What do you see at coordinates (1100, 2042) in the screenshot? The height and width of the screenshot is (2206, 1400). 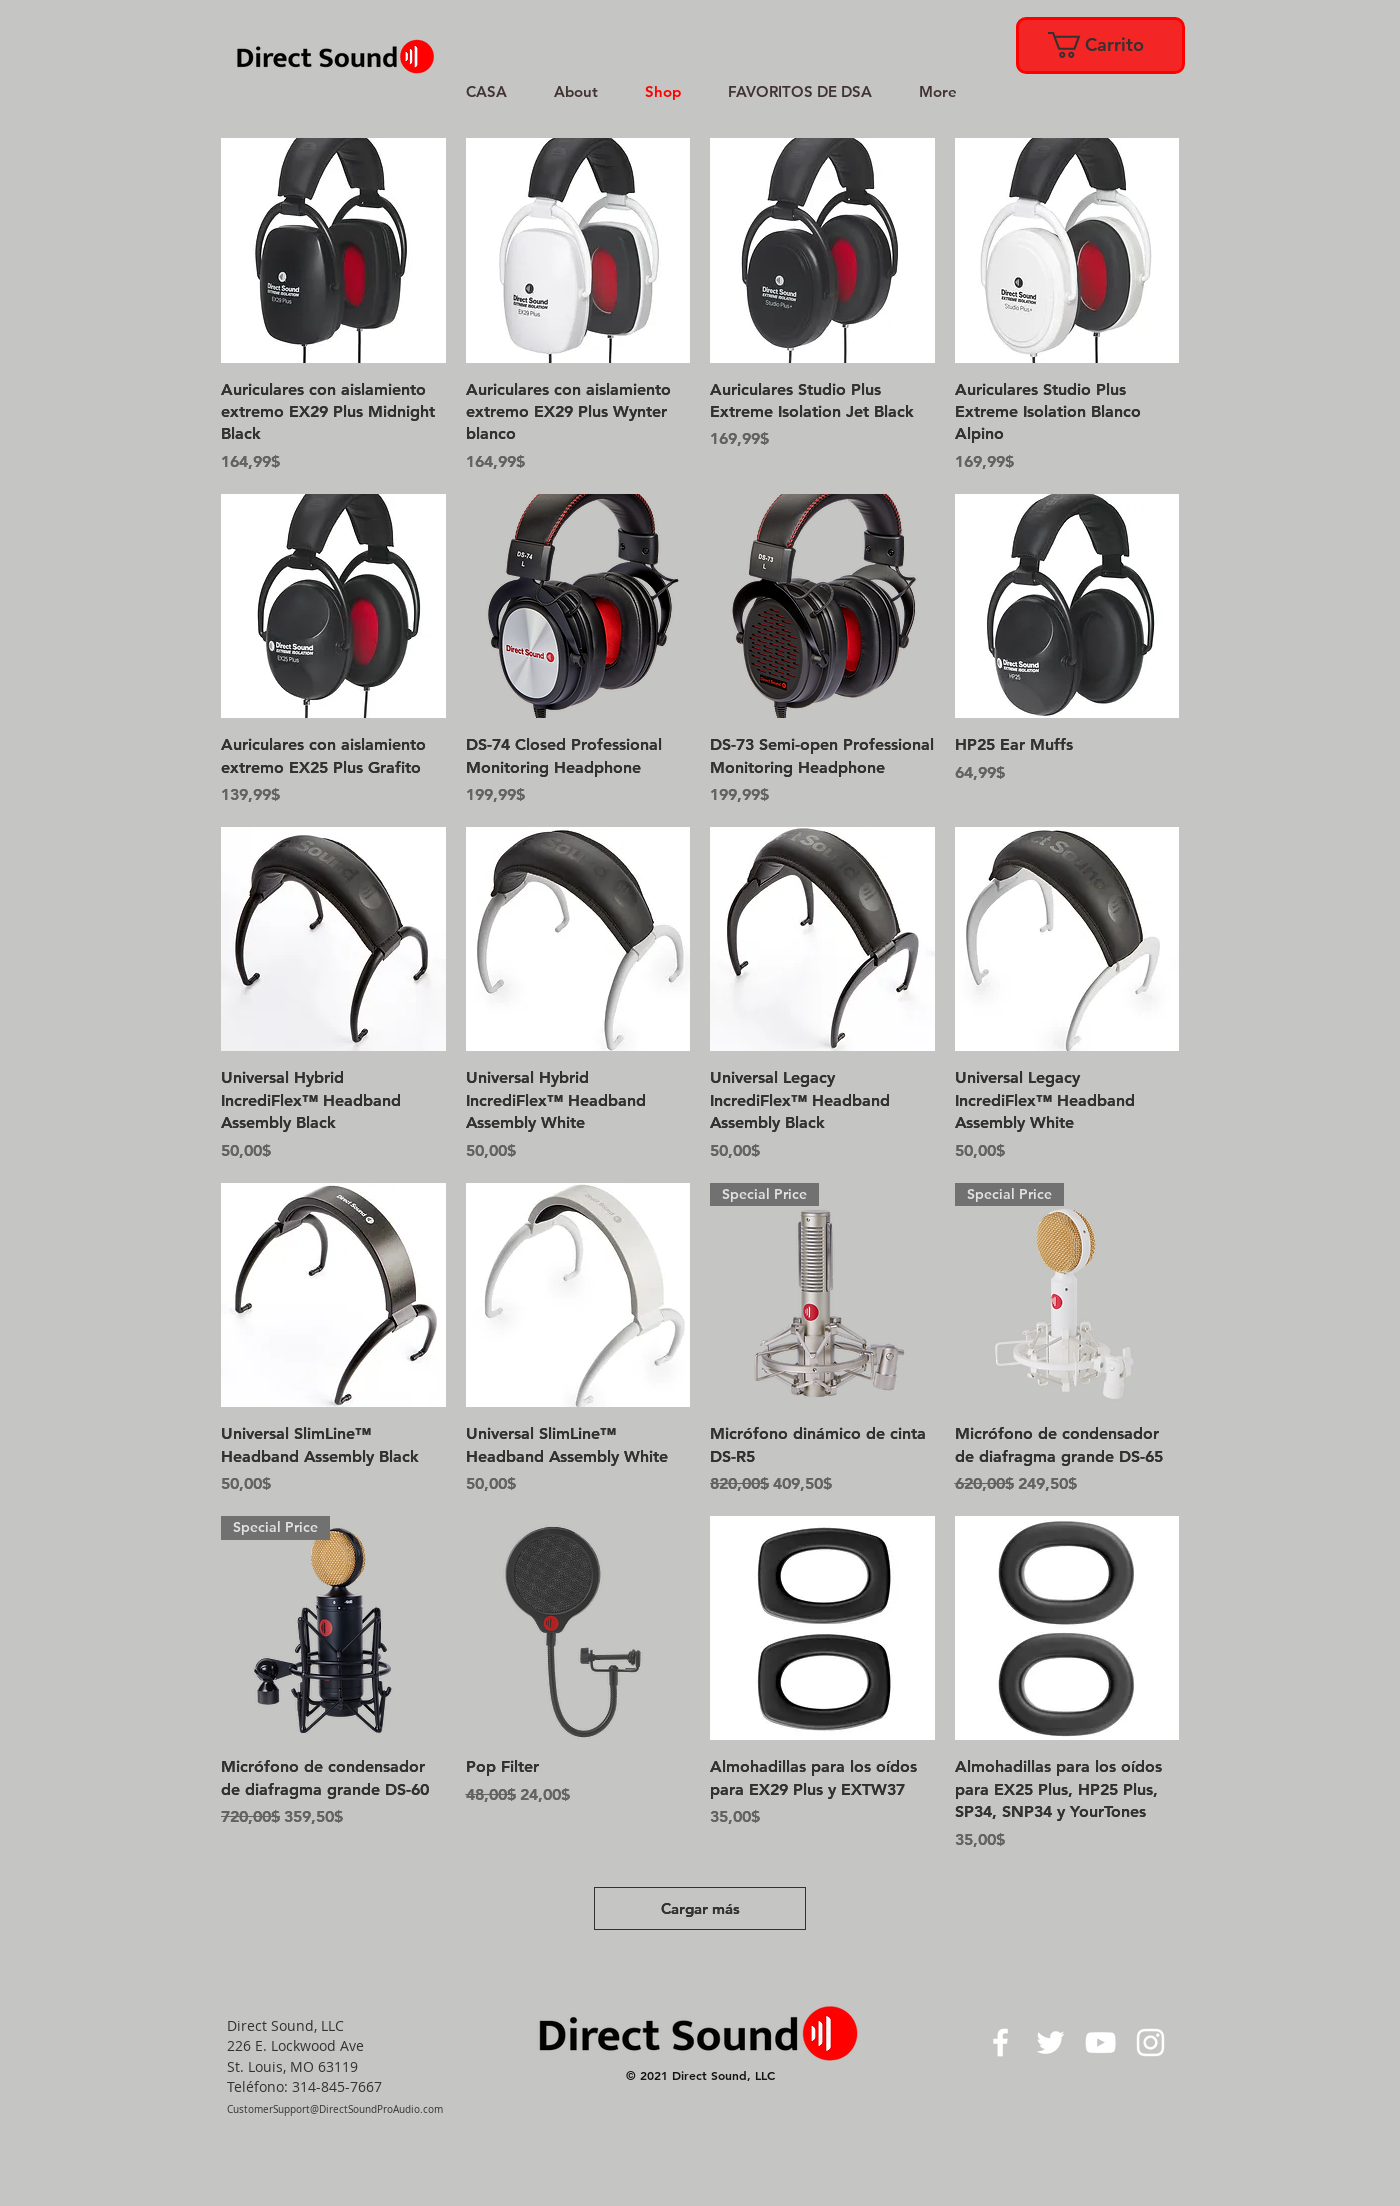 I see `[White YouTube Icon]` at bounding box center [1100, 2042].